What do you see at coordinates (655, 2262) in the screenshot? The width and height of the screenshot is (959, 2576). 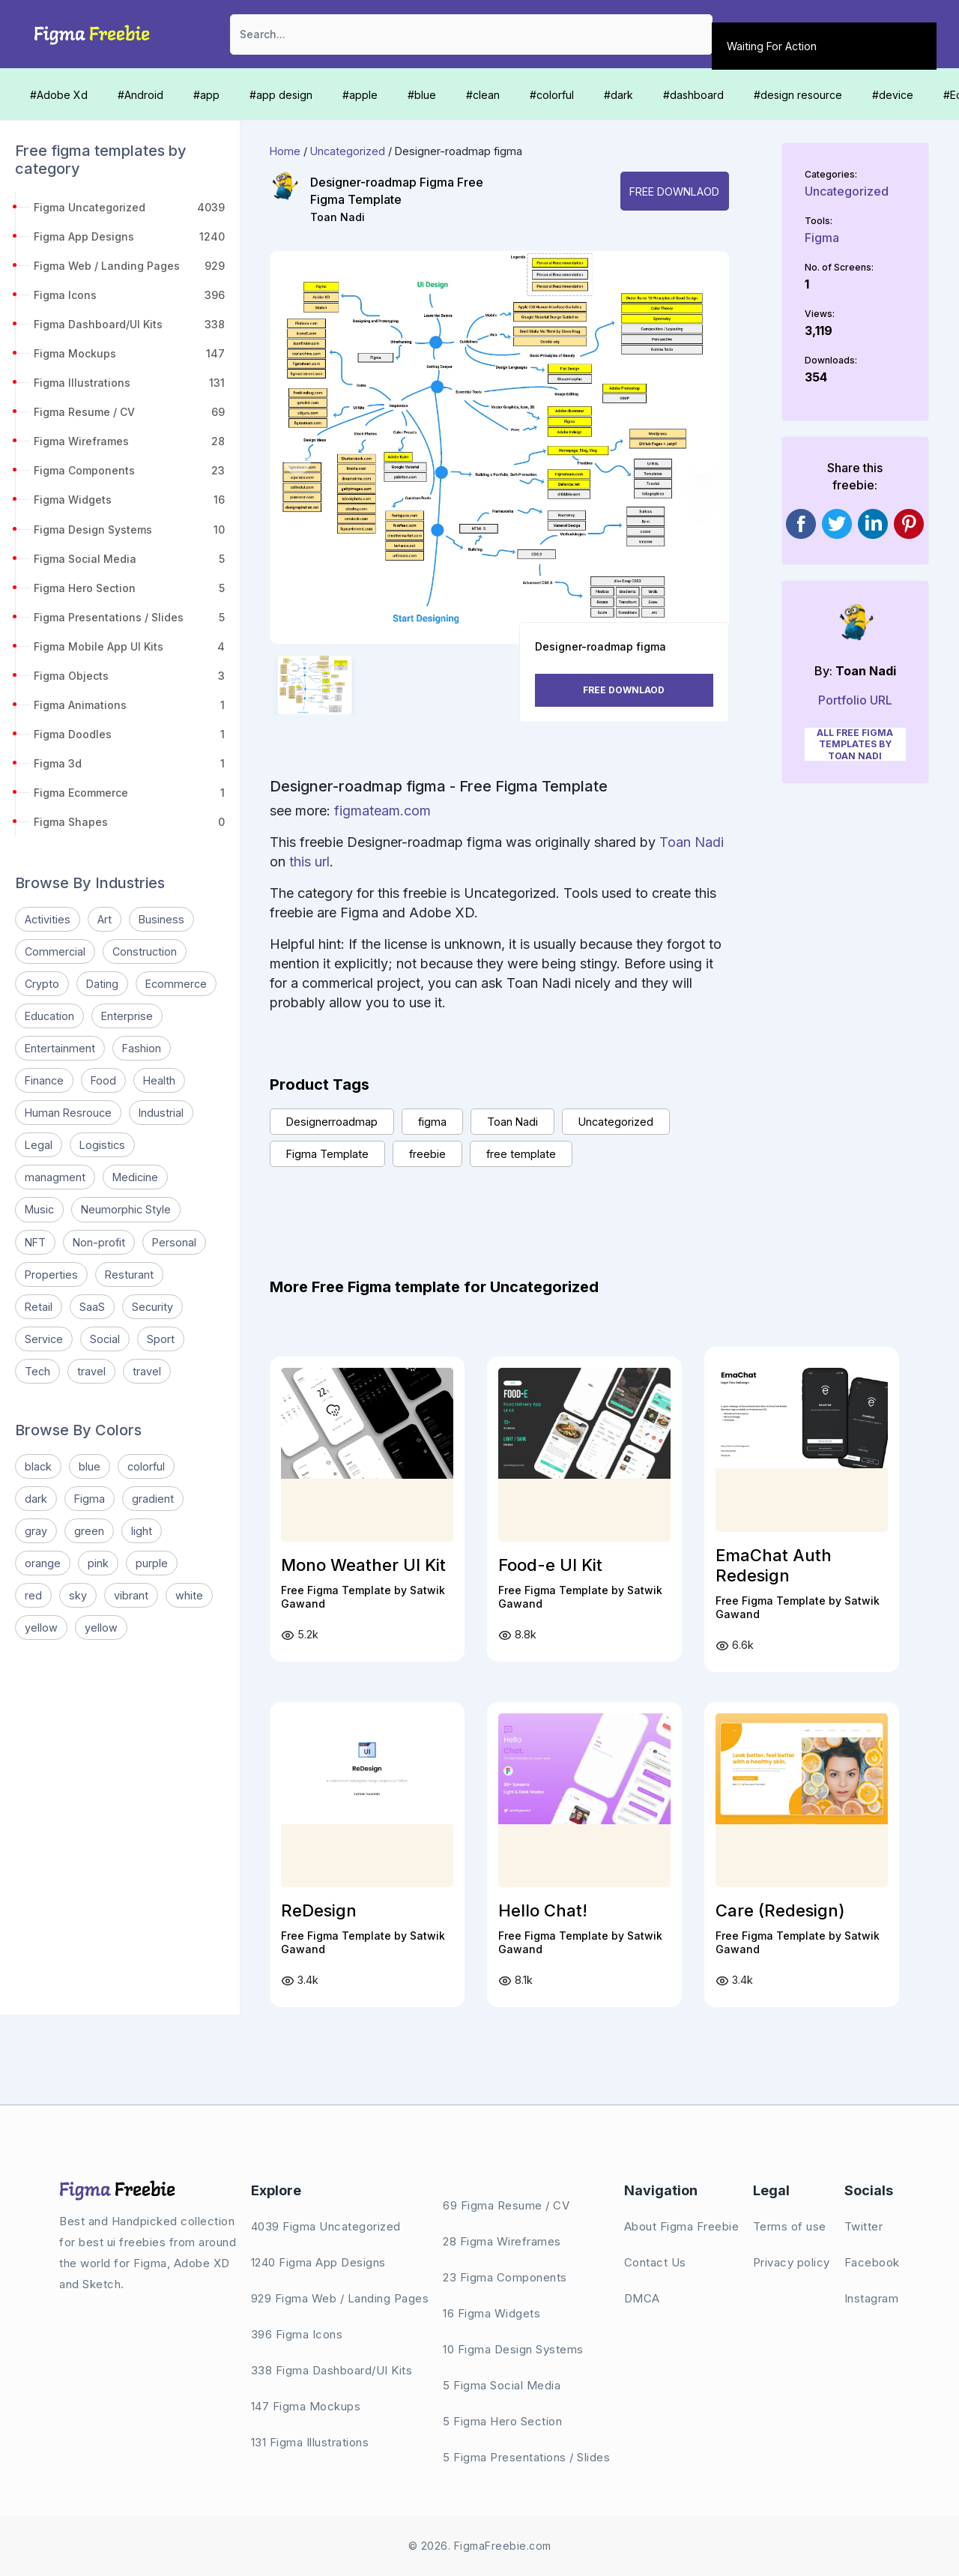 I see `Contact Us` at bounding box center [655, 2262].